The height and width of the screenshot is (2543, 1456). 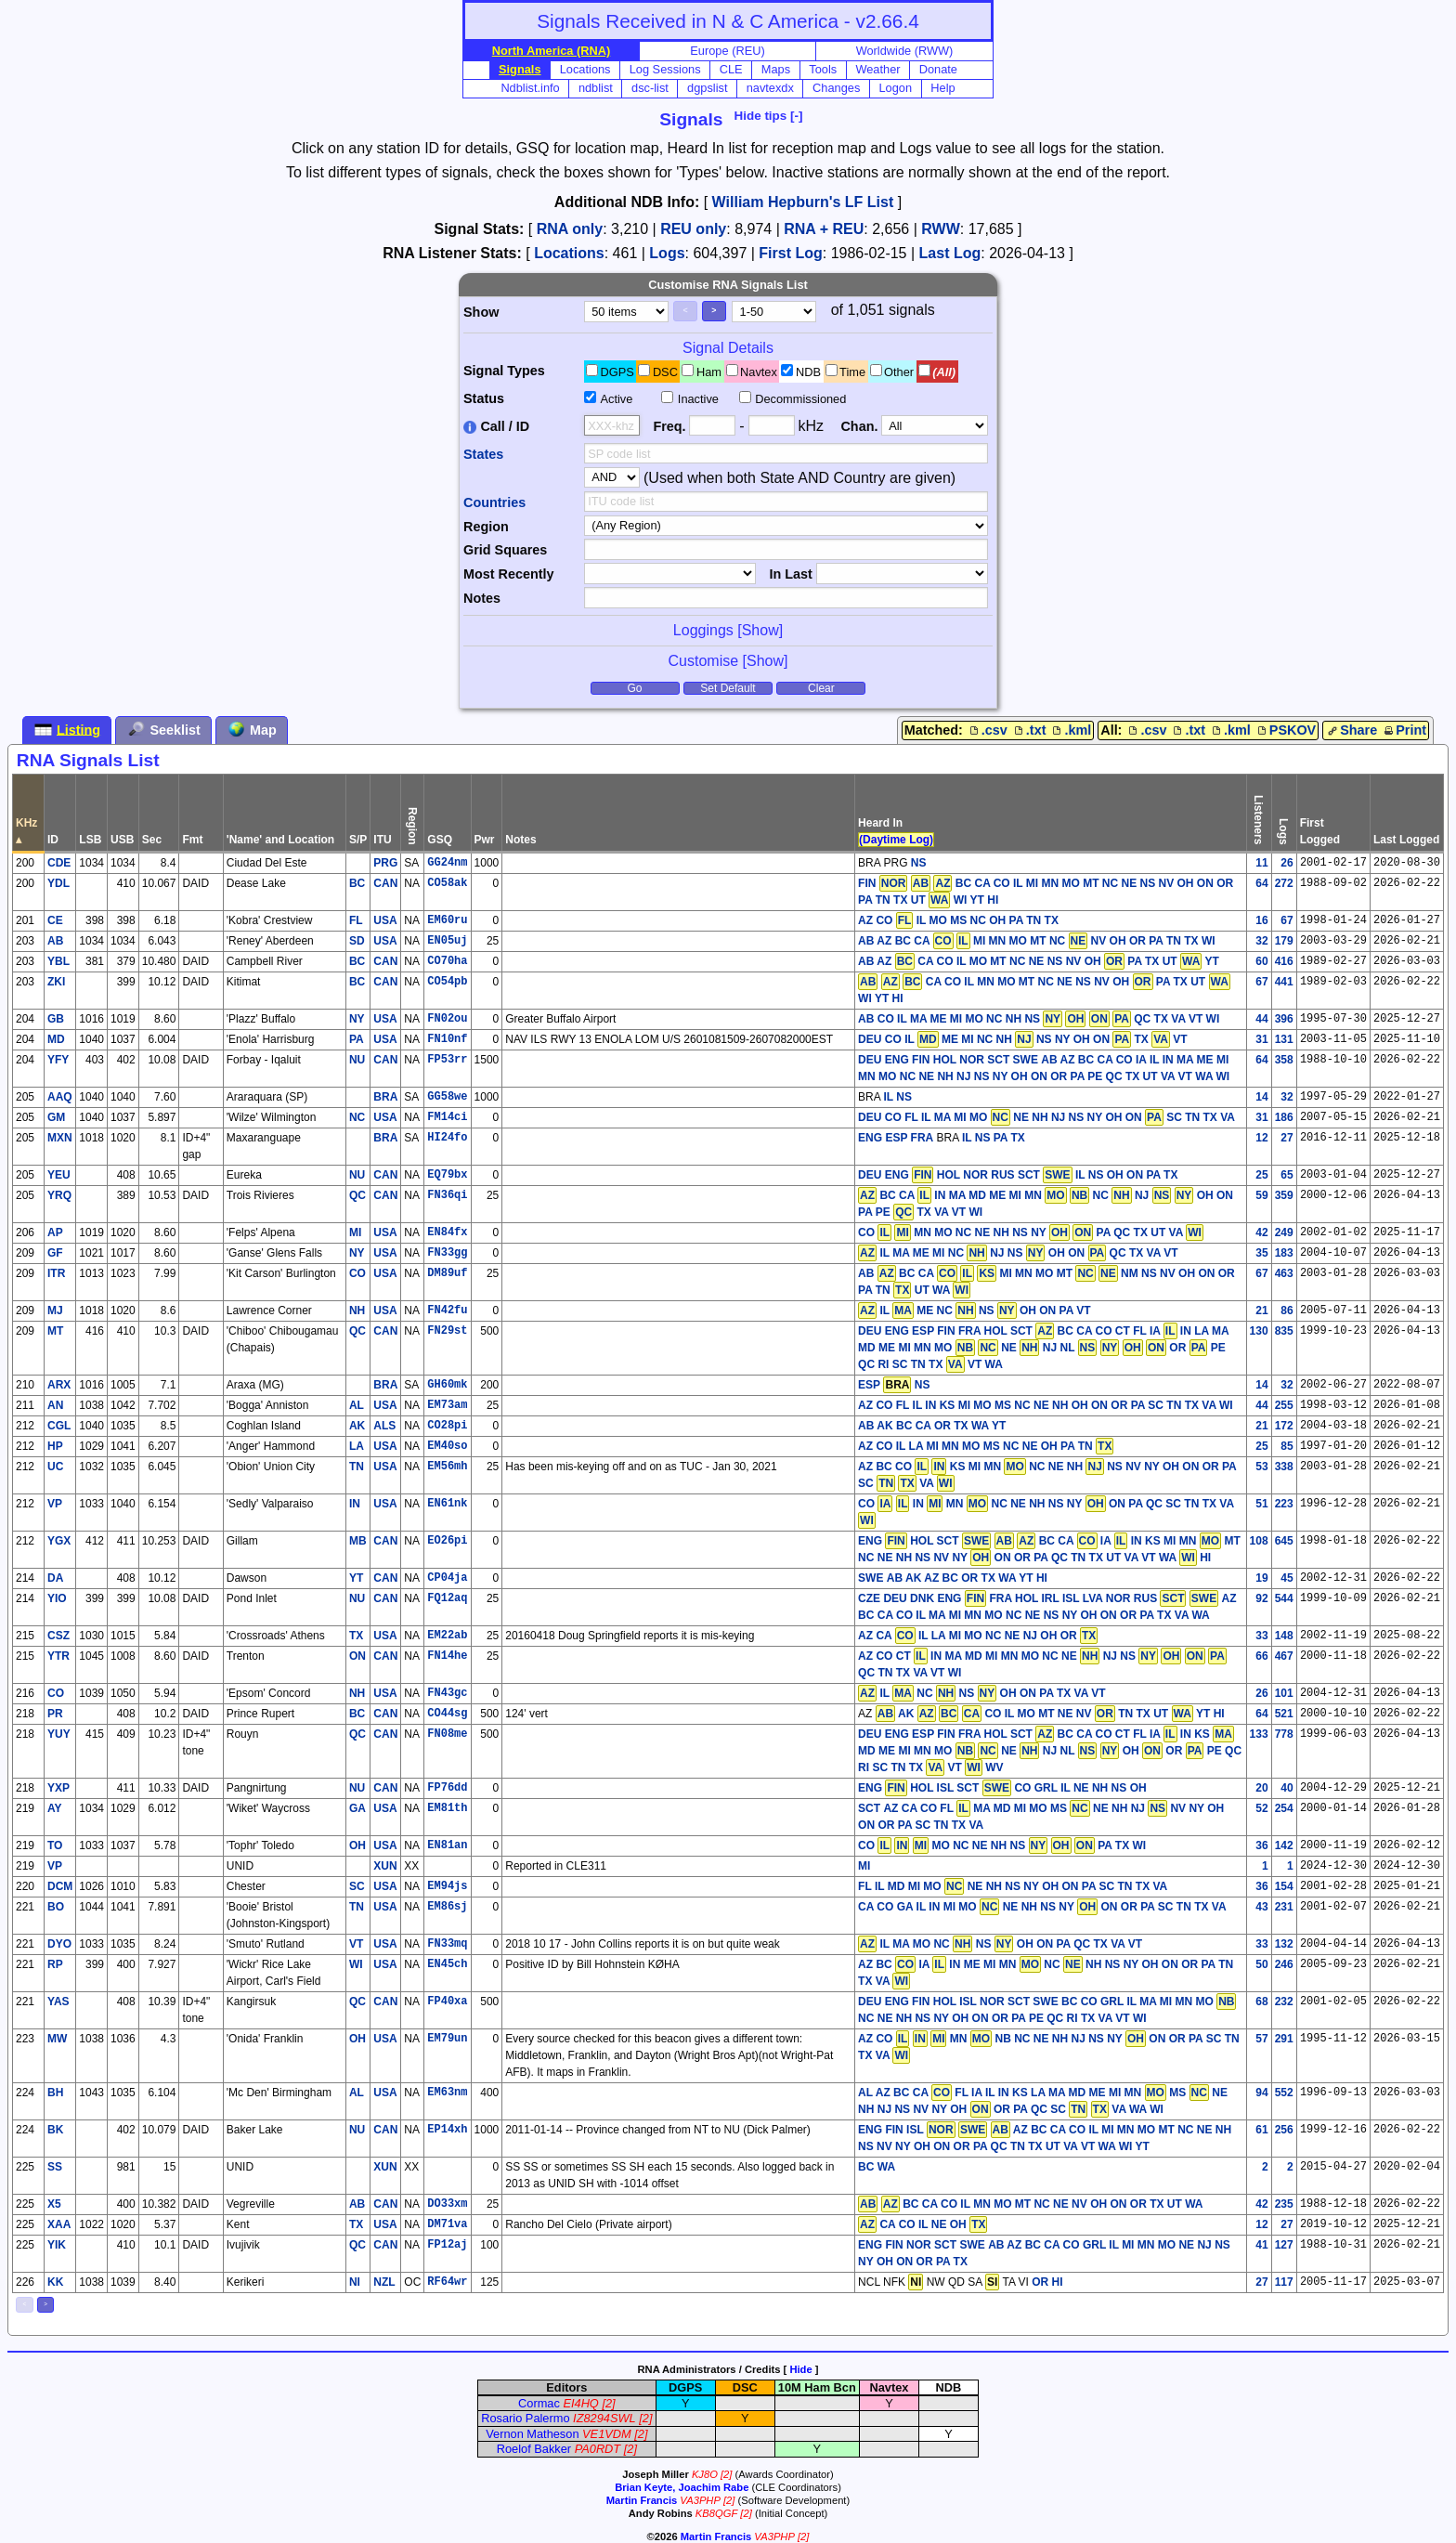 I want to click on 645, so click(x=1284, y=1540).